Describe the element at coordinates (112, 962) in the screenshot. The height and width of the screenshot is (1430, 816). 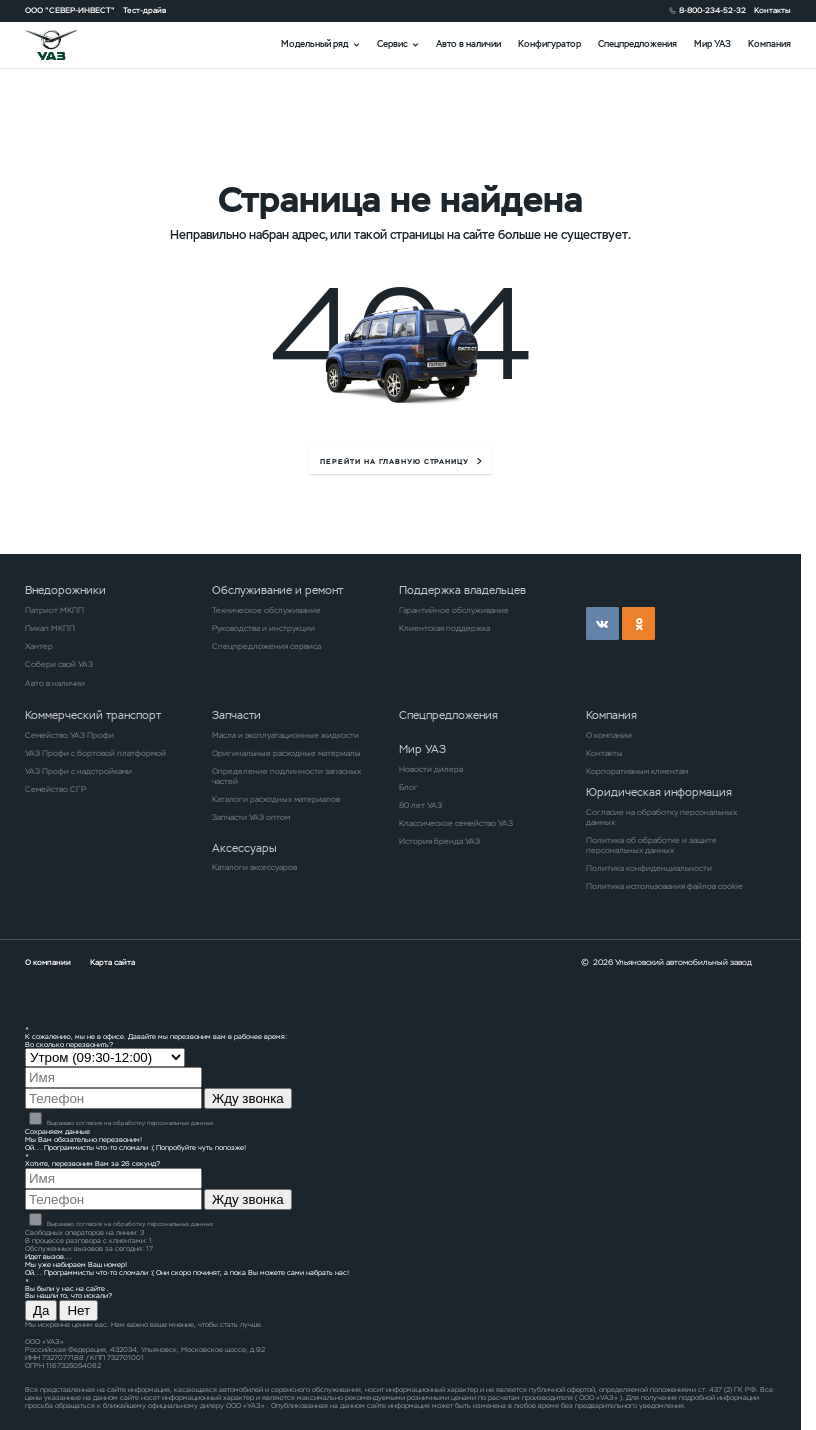
I see `Карта сайта` at that location.